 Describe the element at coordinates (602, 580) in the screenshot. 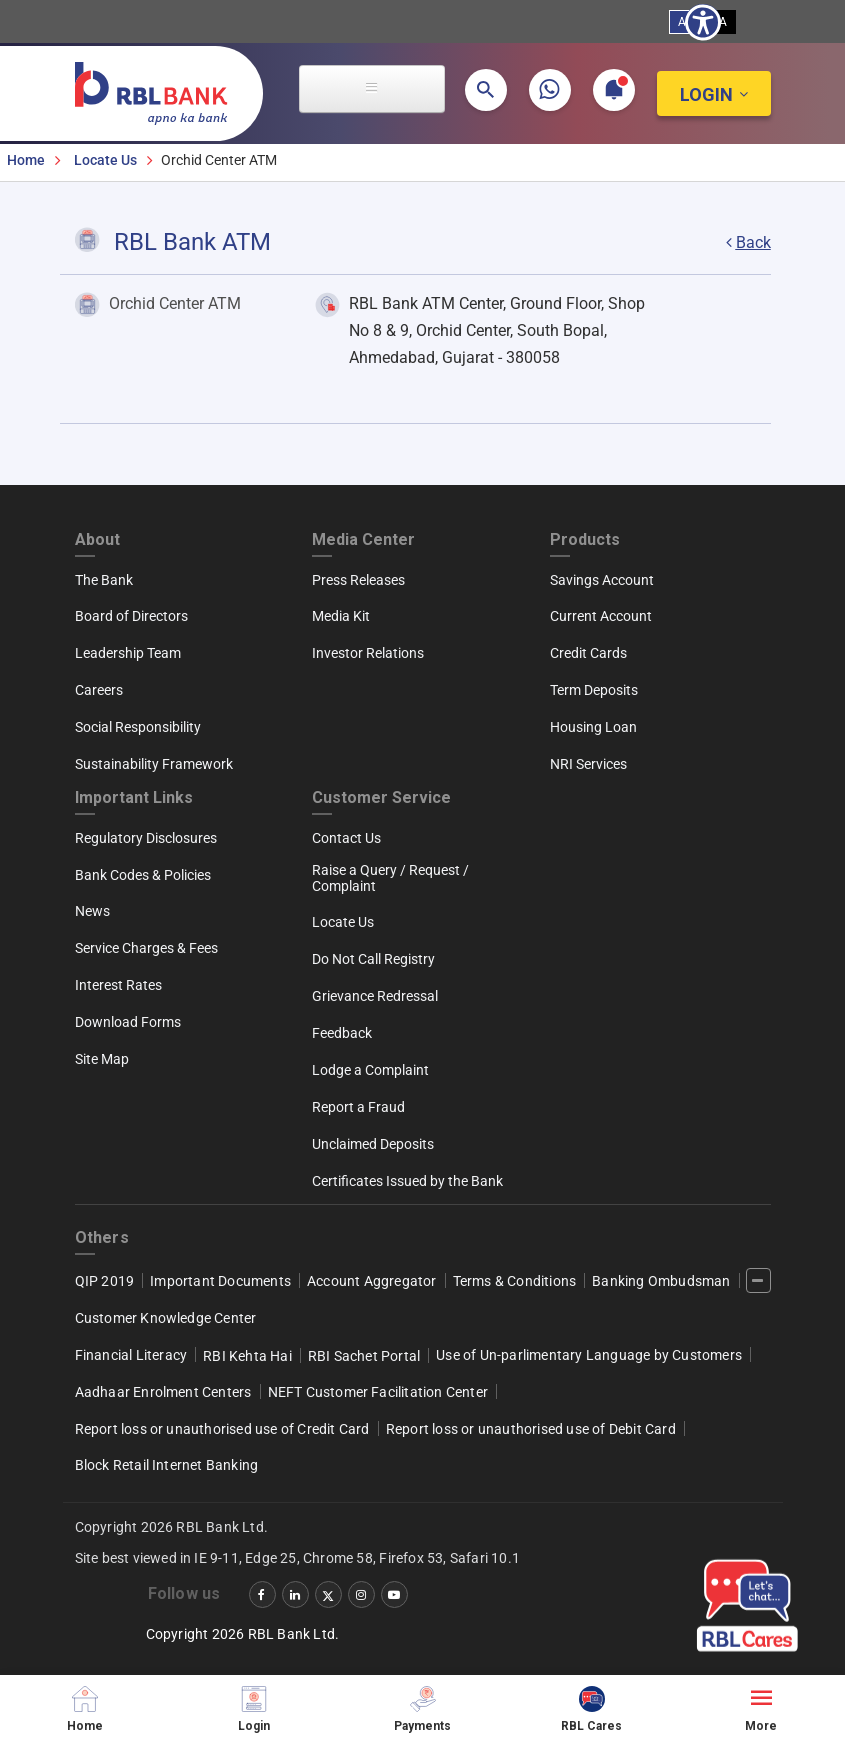

I see `Savings Account` at that location.